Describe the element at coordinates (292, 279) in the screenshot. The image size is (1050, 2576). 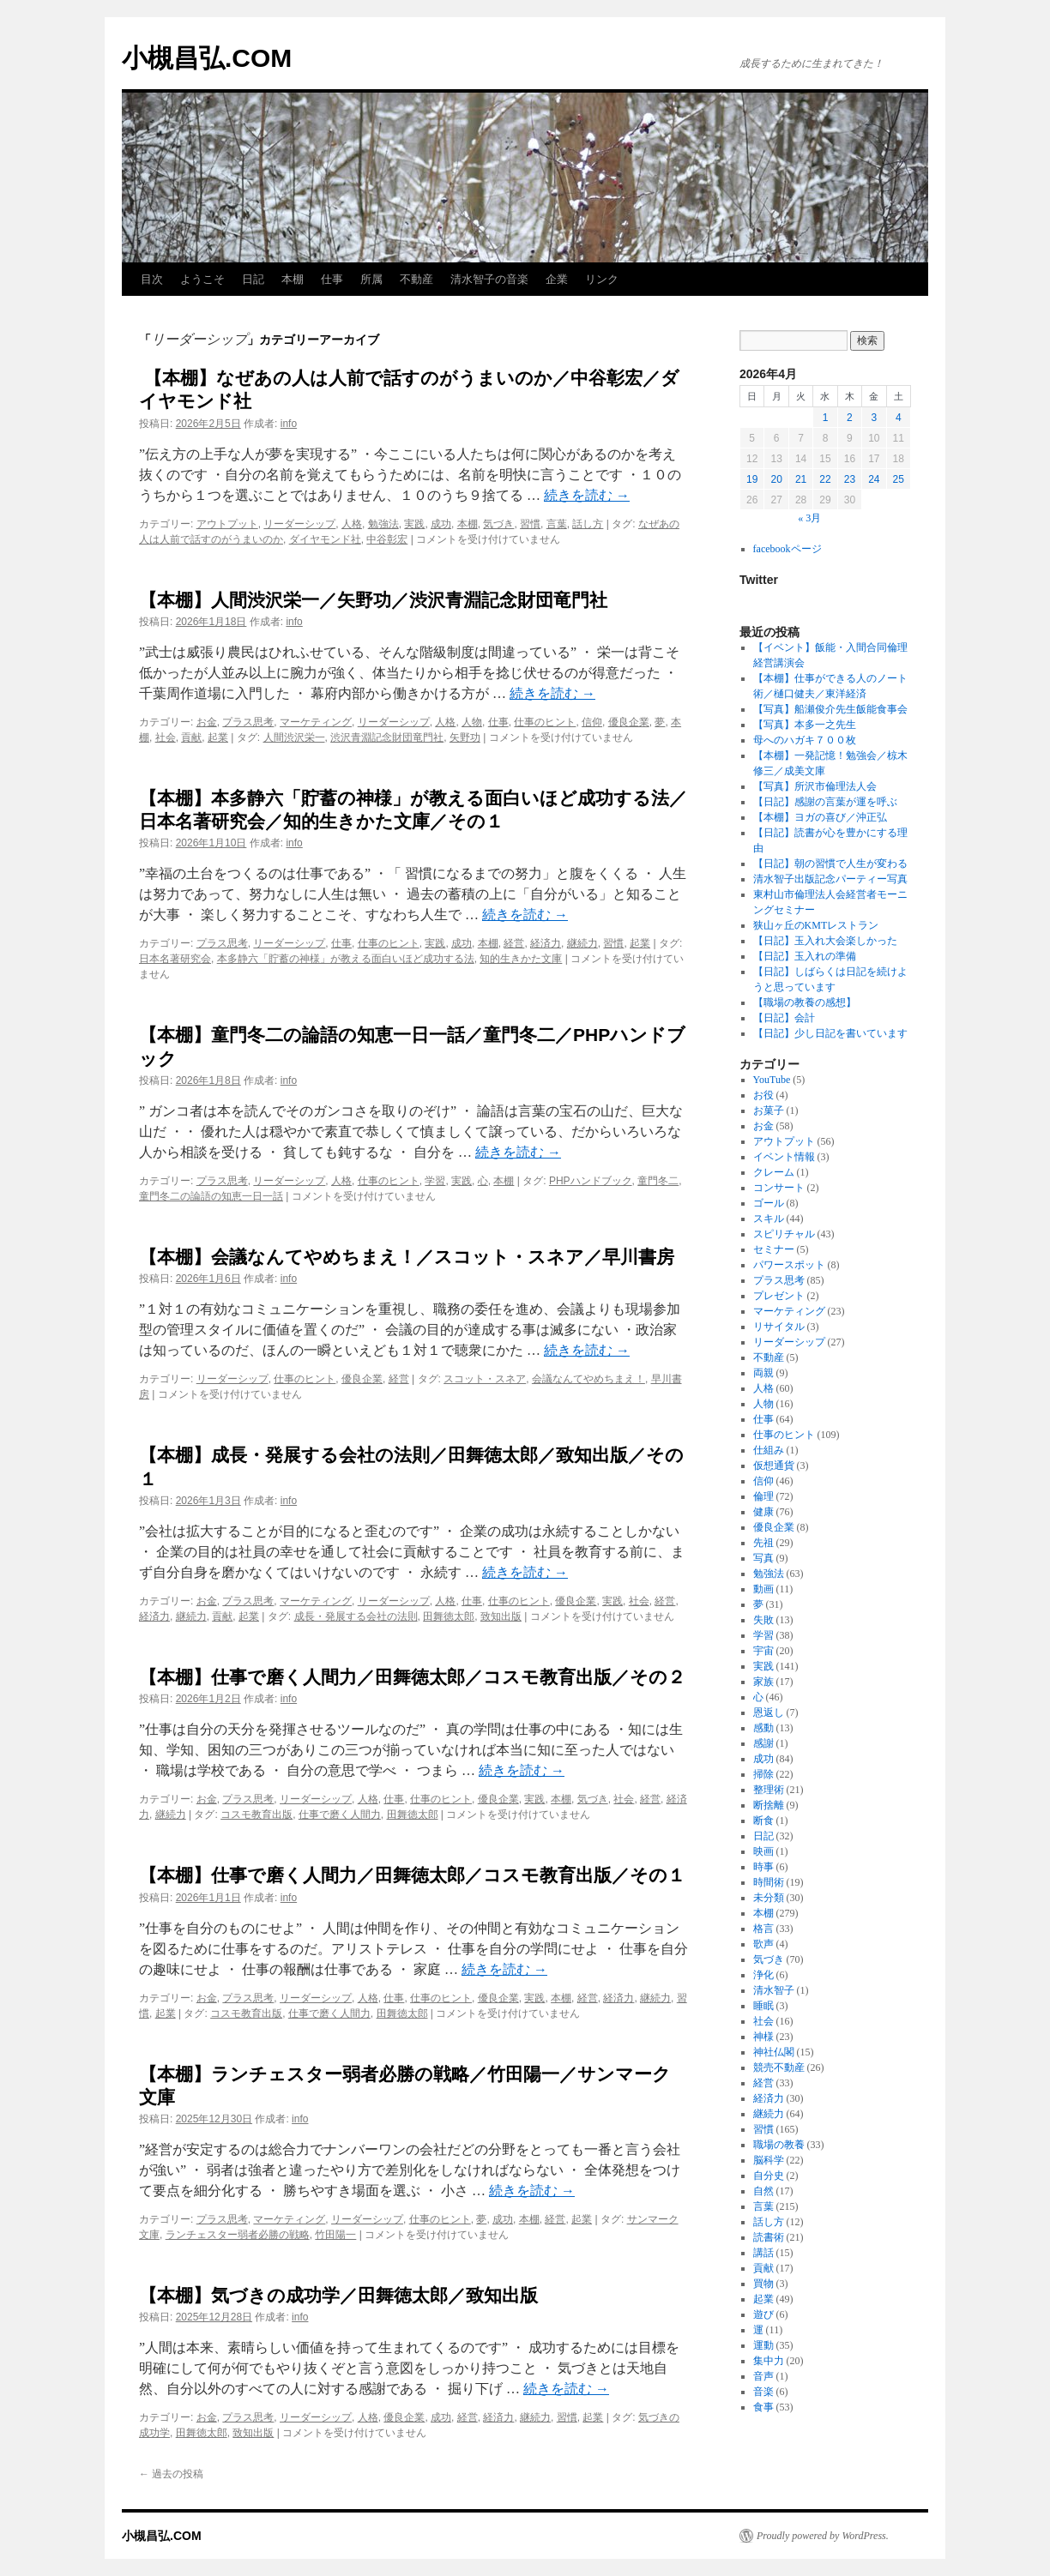
I see `本棚` at that location.